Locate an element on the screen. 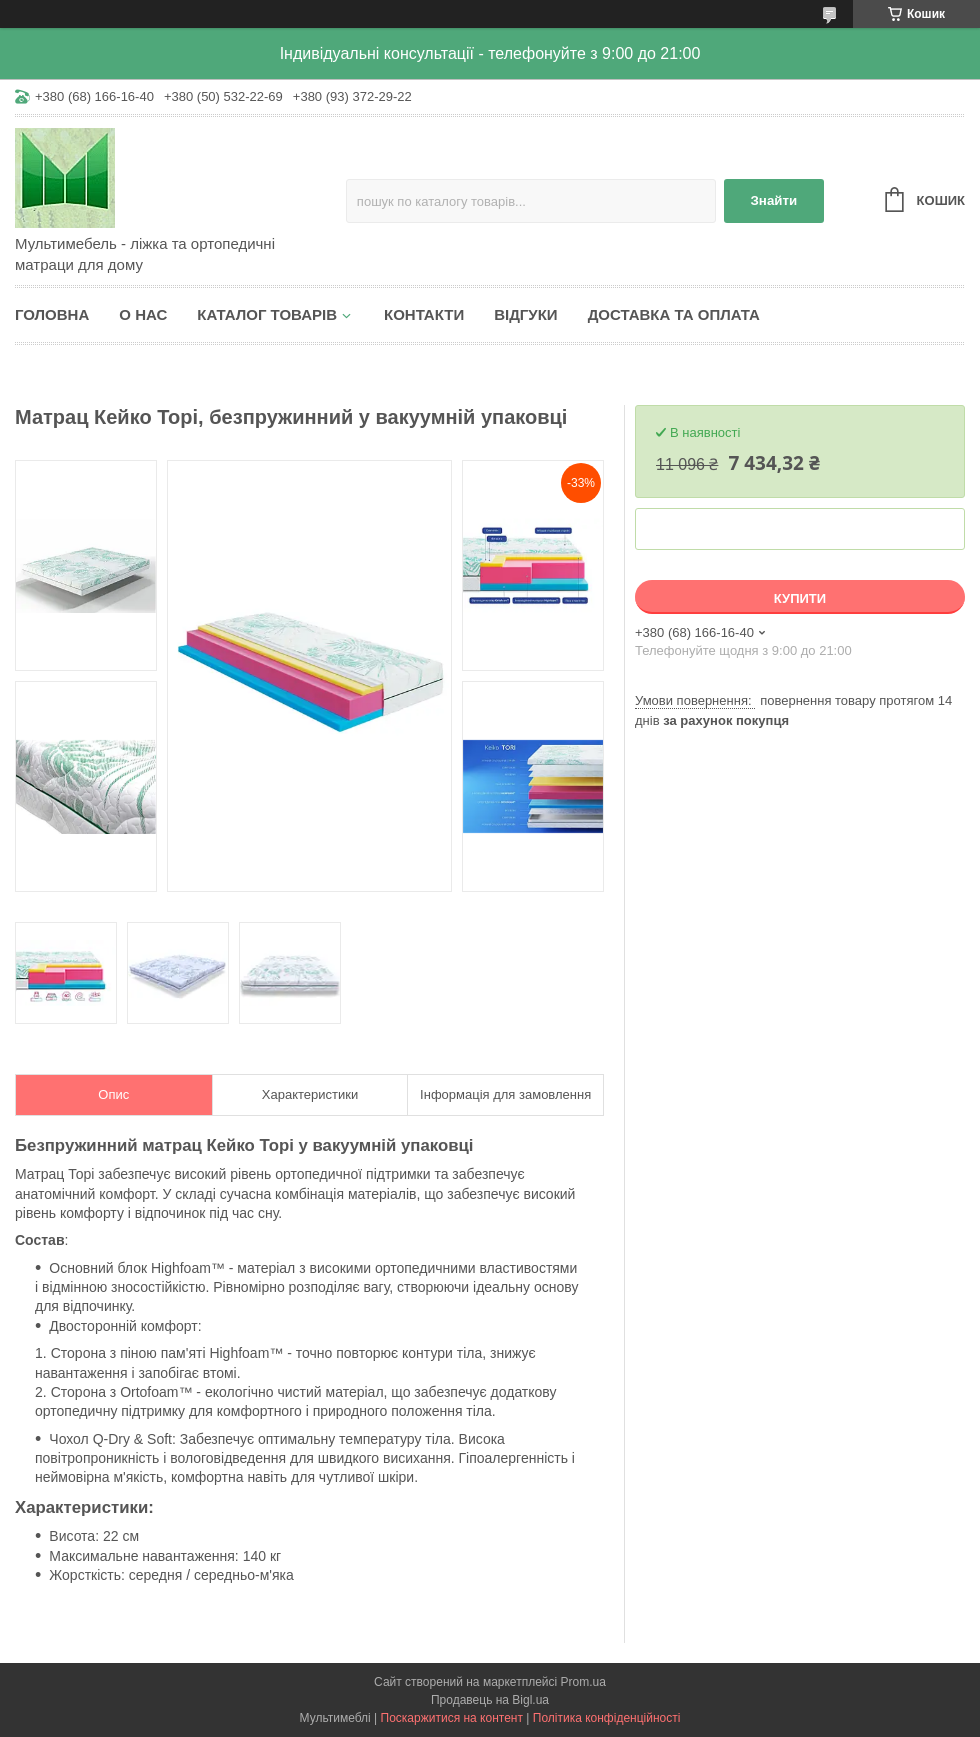 The width and height of the screenshot is (980, 1737). Відгуки is located at coordinates (525, 314).